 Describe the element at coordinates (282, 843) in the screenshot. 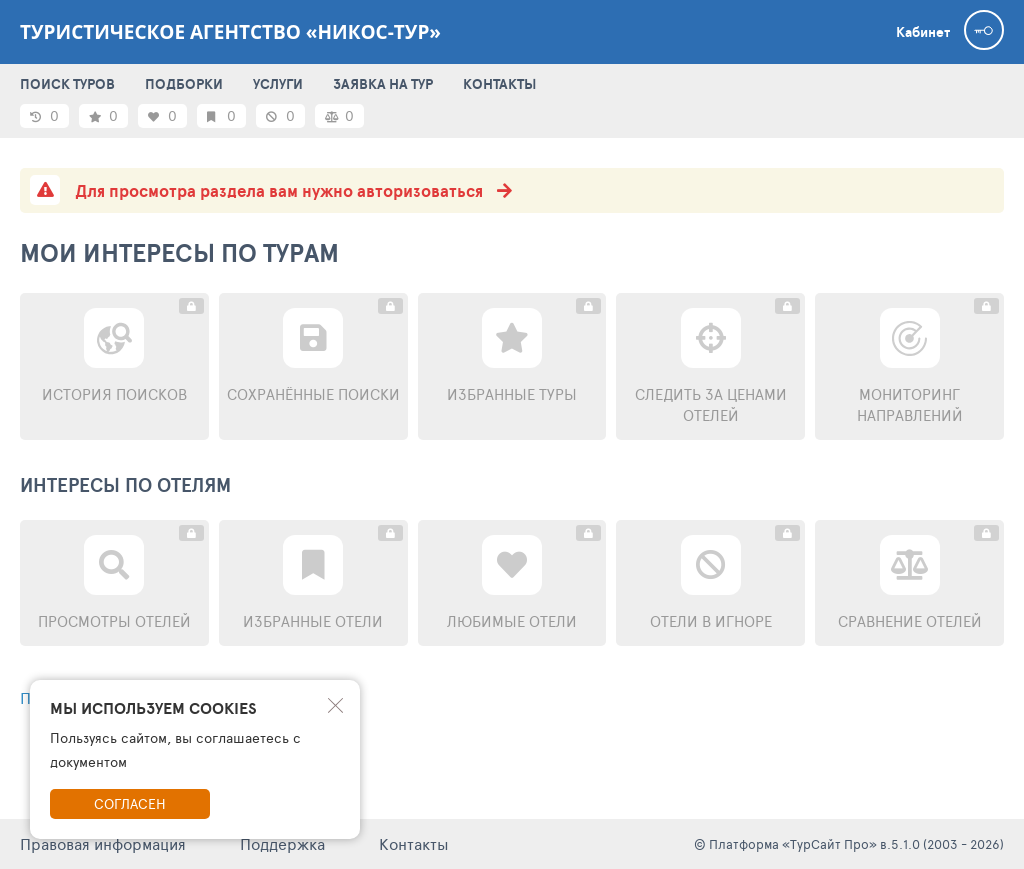

I see `Поддержка` at that location.